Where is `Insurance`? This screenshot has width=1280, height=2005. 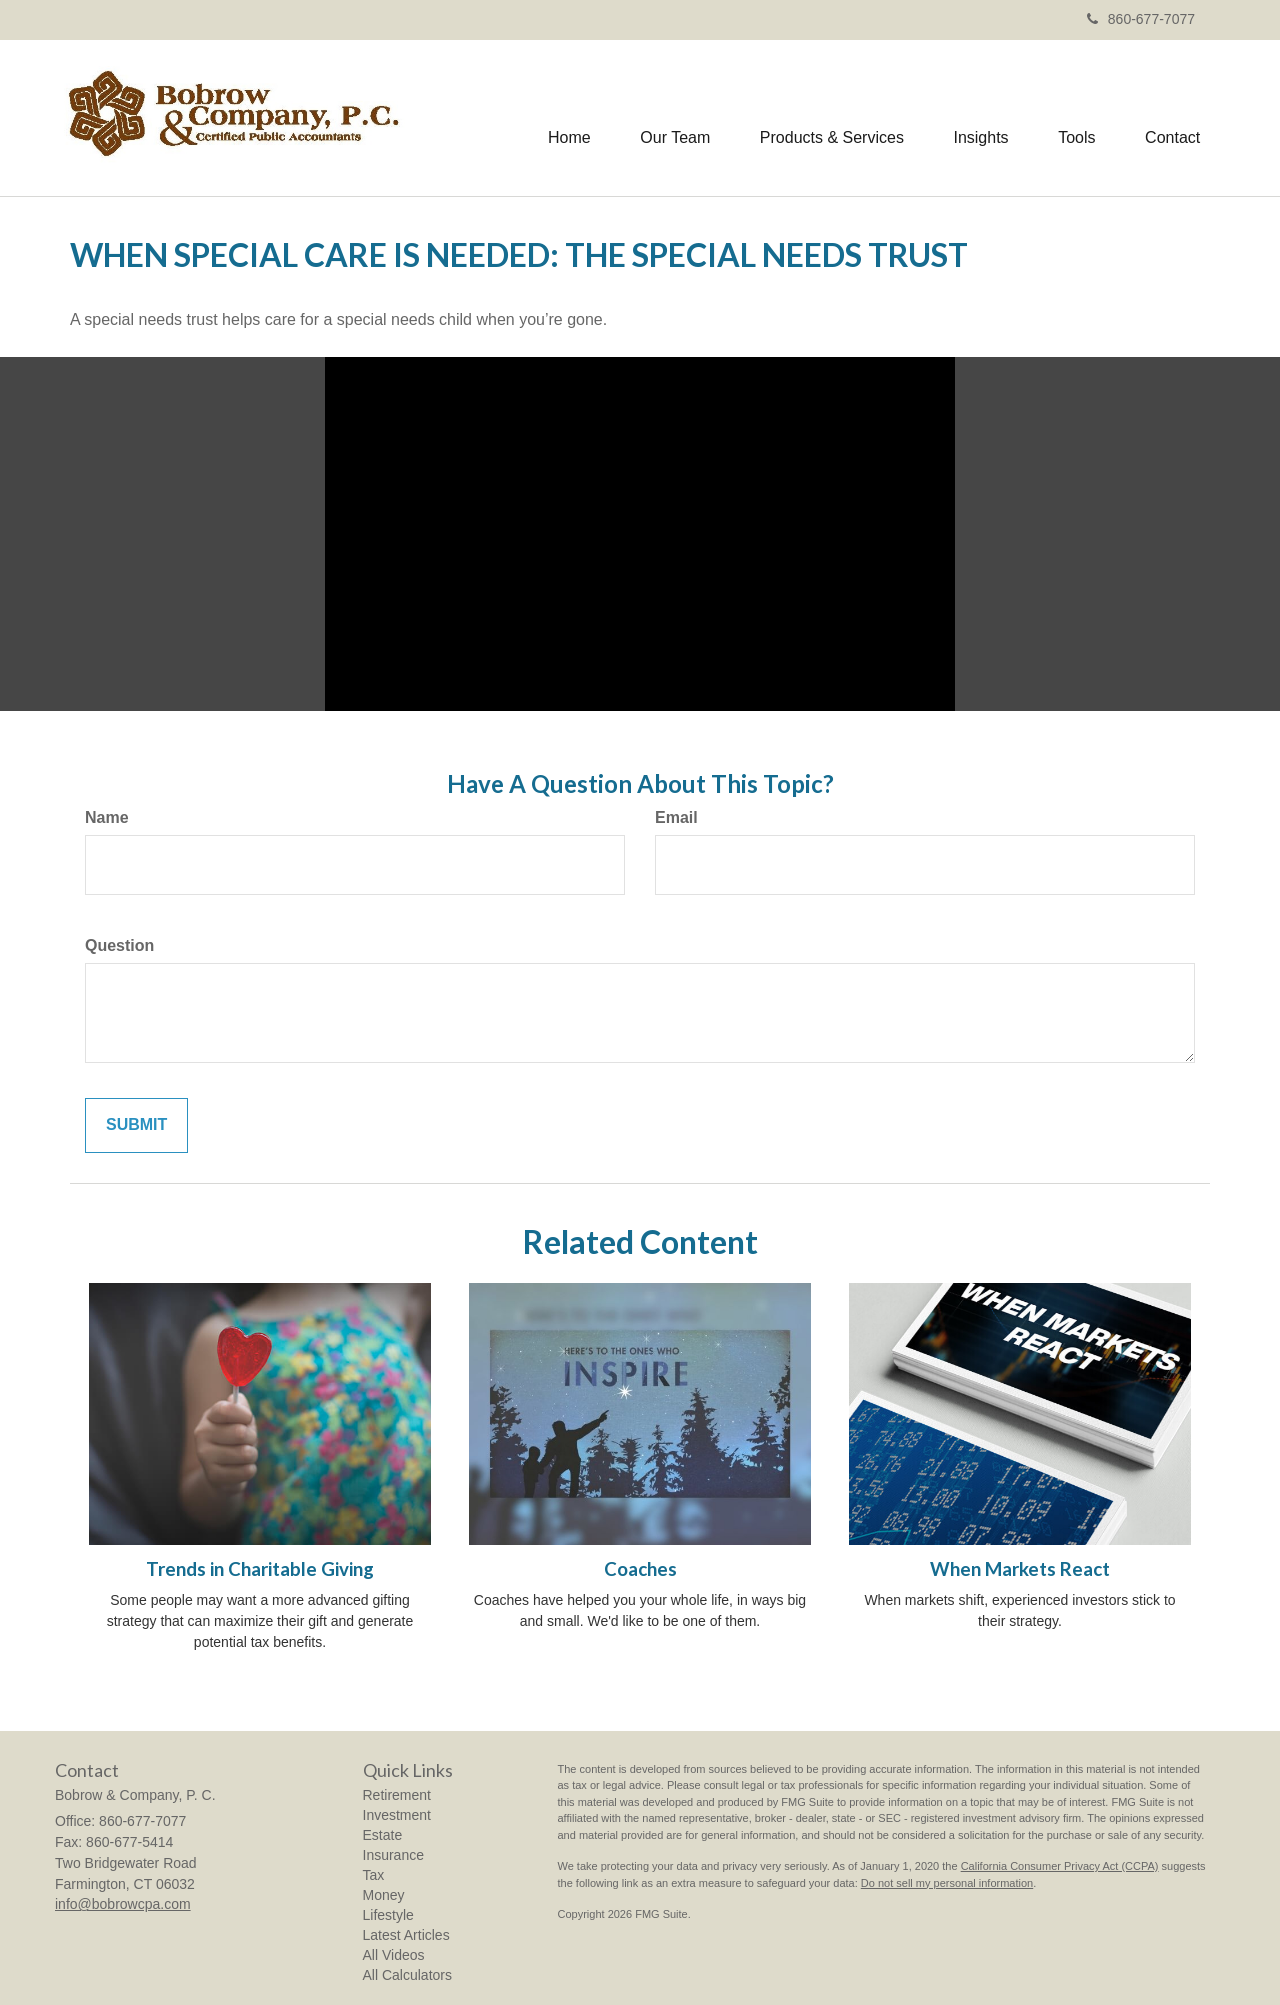 Insurance is located at coordinates (393, 1855).